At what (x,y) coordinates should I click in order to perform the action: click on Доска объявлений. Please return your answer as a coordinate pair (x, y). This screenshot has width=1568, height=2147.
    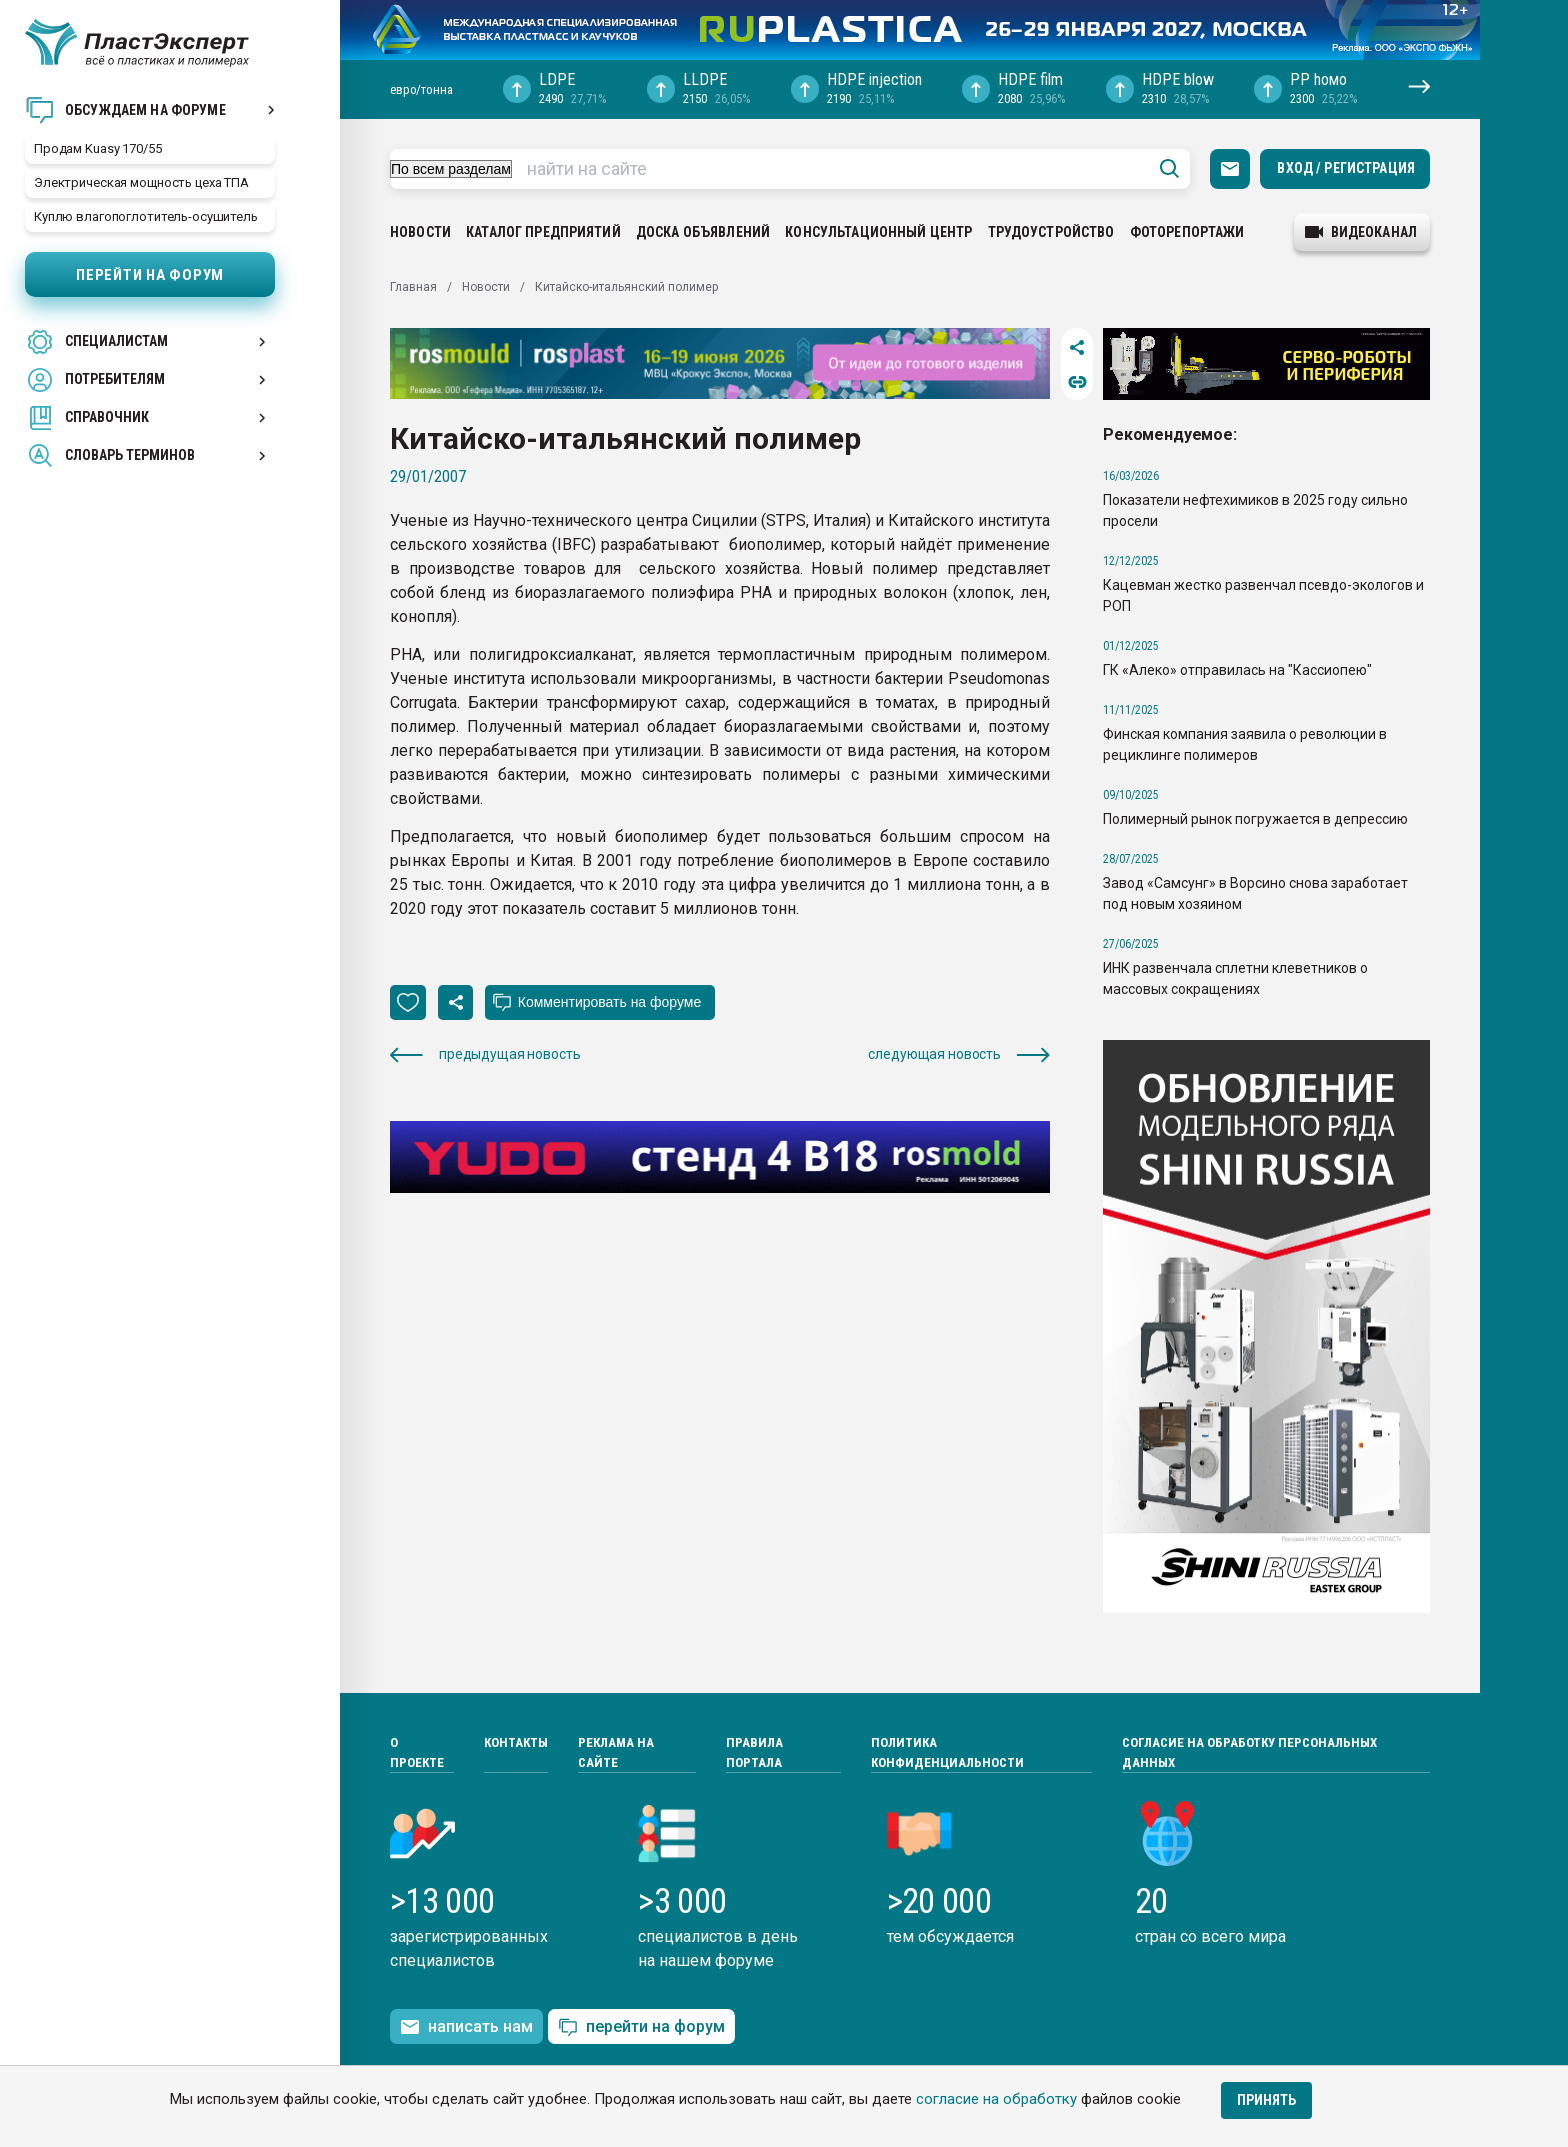
    Looking at the image, I should click on (703, 232).